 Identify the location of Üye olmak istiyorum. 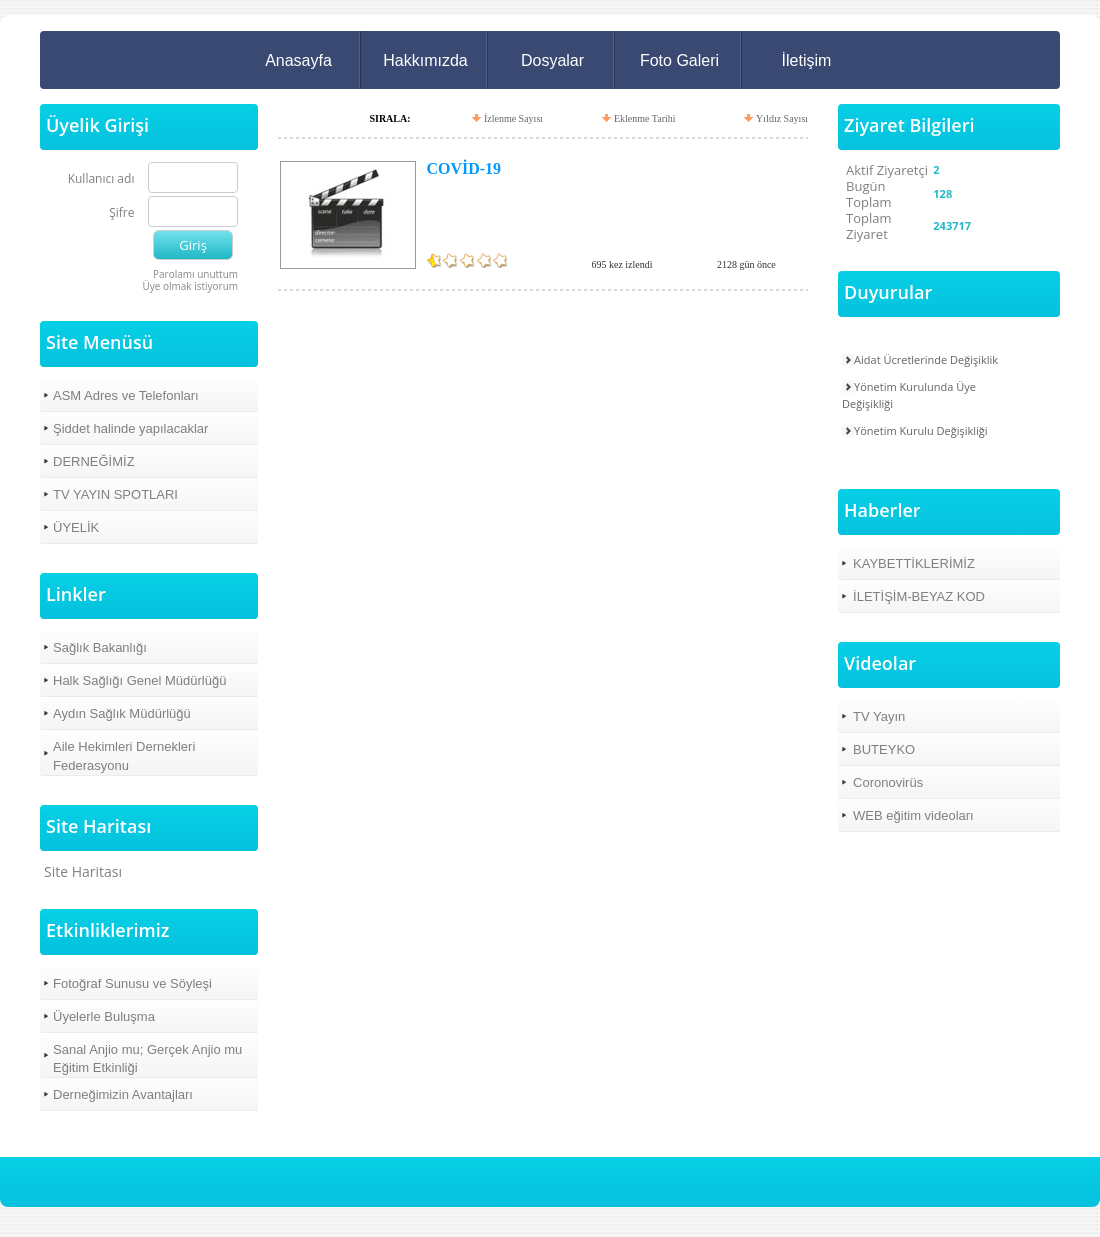
(190, 286).